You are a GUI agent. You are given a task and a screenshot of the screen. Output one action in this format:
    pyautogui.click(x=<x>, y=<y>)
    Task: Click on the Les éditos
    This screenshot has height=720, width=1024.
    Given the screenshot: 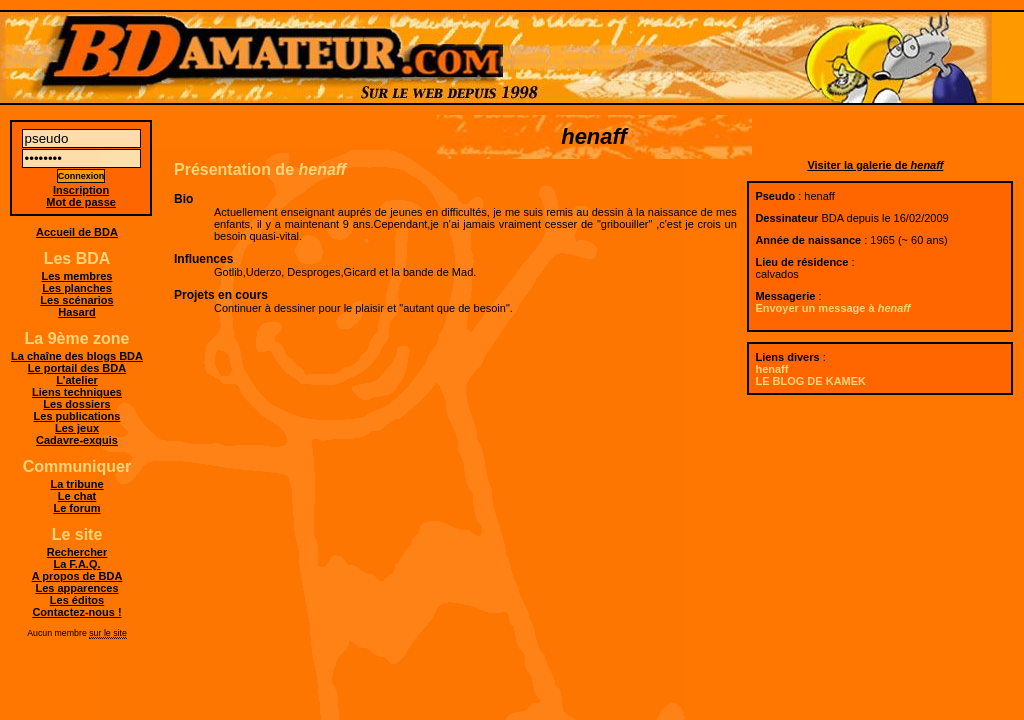 What is the action you would take?
    pyautogui.click(x=77, y=600)
    